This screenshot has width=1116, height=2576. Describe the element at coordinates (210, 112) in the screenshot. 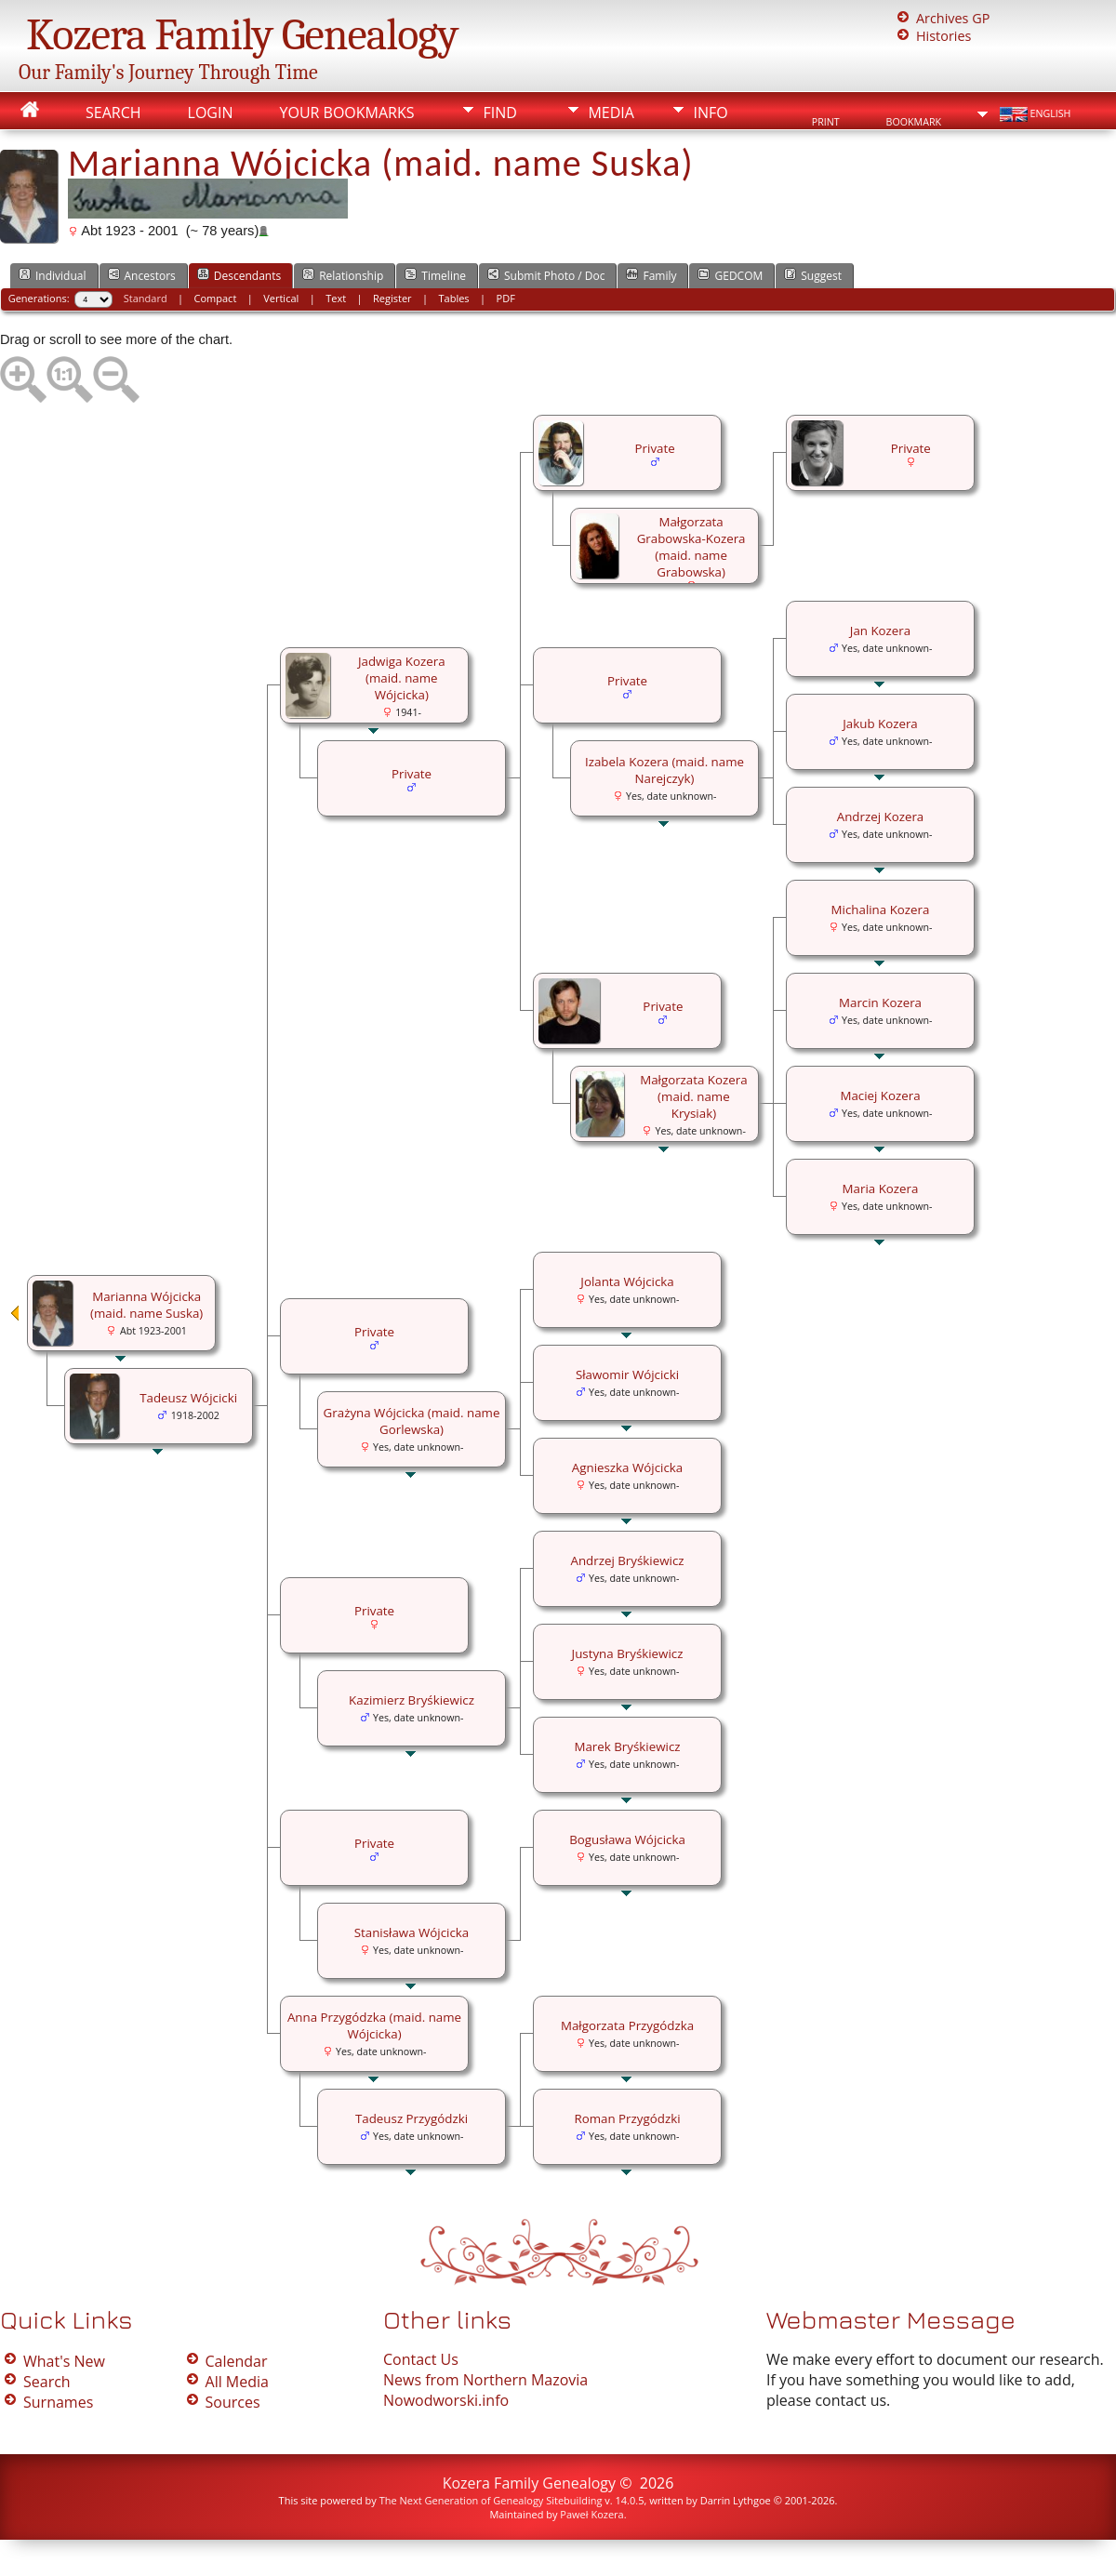

I see `Login` at that location.